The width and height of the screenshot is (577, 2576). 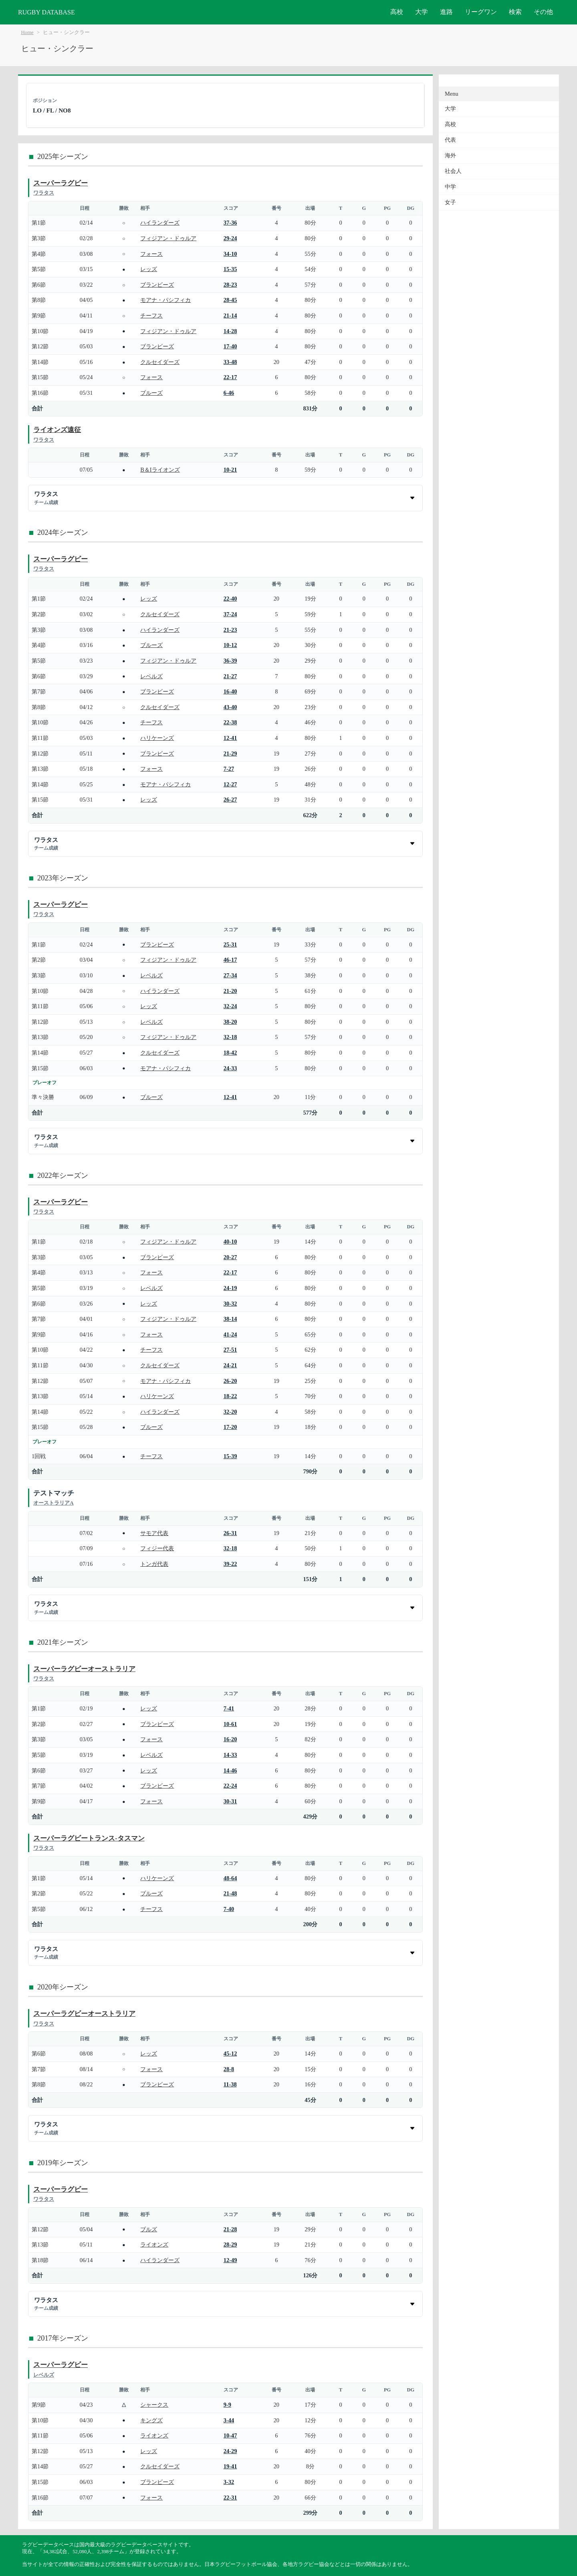 I want to click on 17-20, so click(x=230, y=1427).